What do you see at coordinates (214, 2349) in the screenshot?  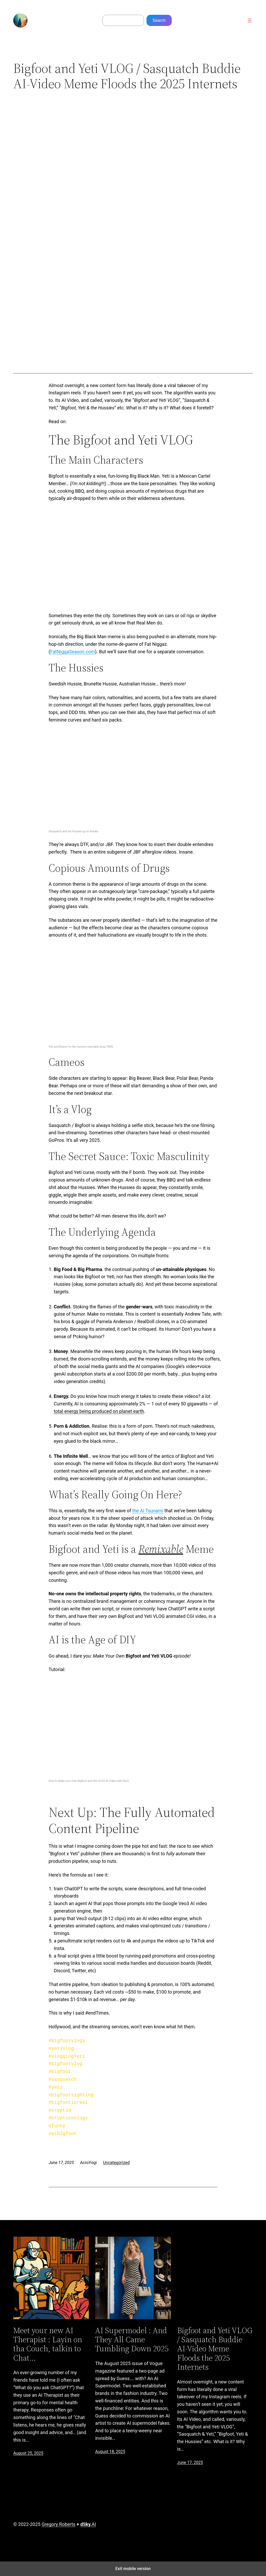 I see `Bigfoot and Yeti VLOG / Sasquatch Buddie AI-Video Meme Floods the 2025 Internets` at bounding box center [214, 2349].